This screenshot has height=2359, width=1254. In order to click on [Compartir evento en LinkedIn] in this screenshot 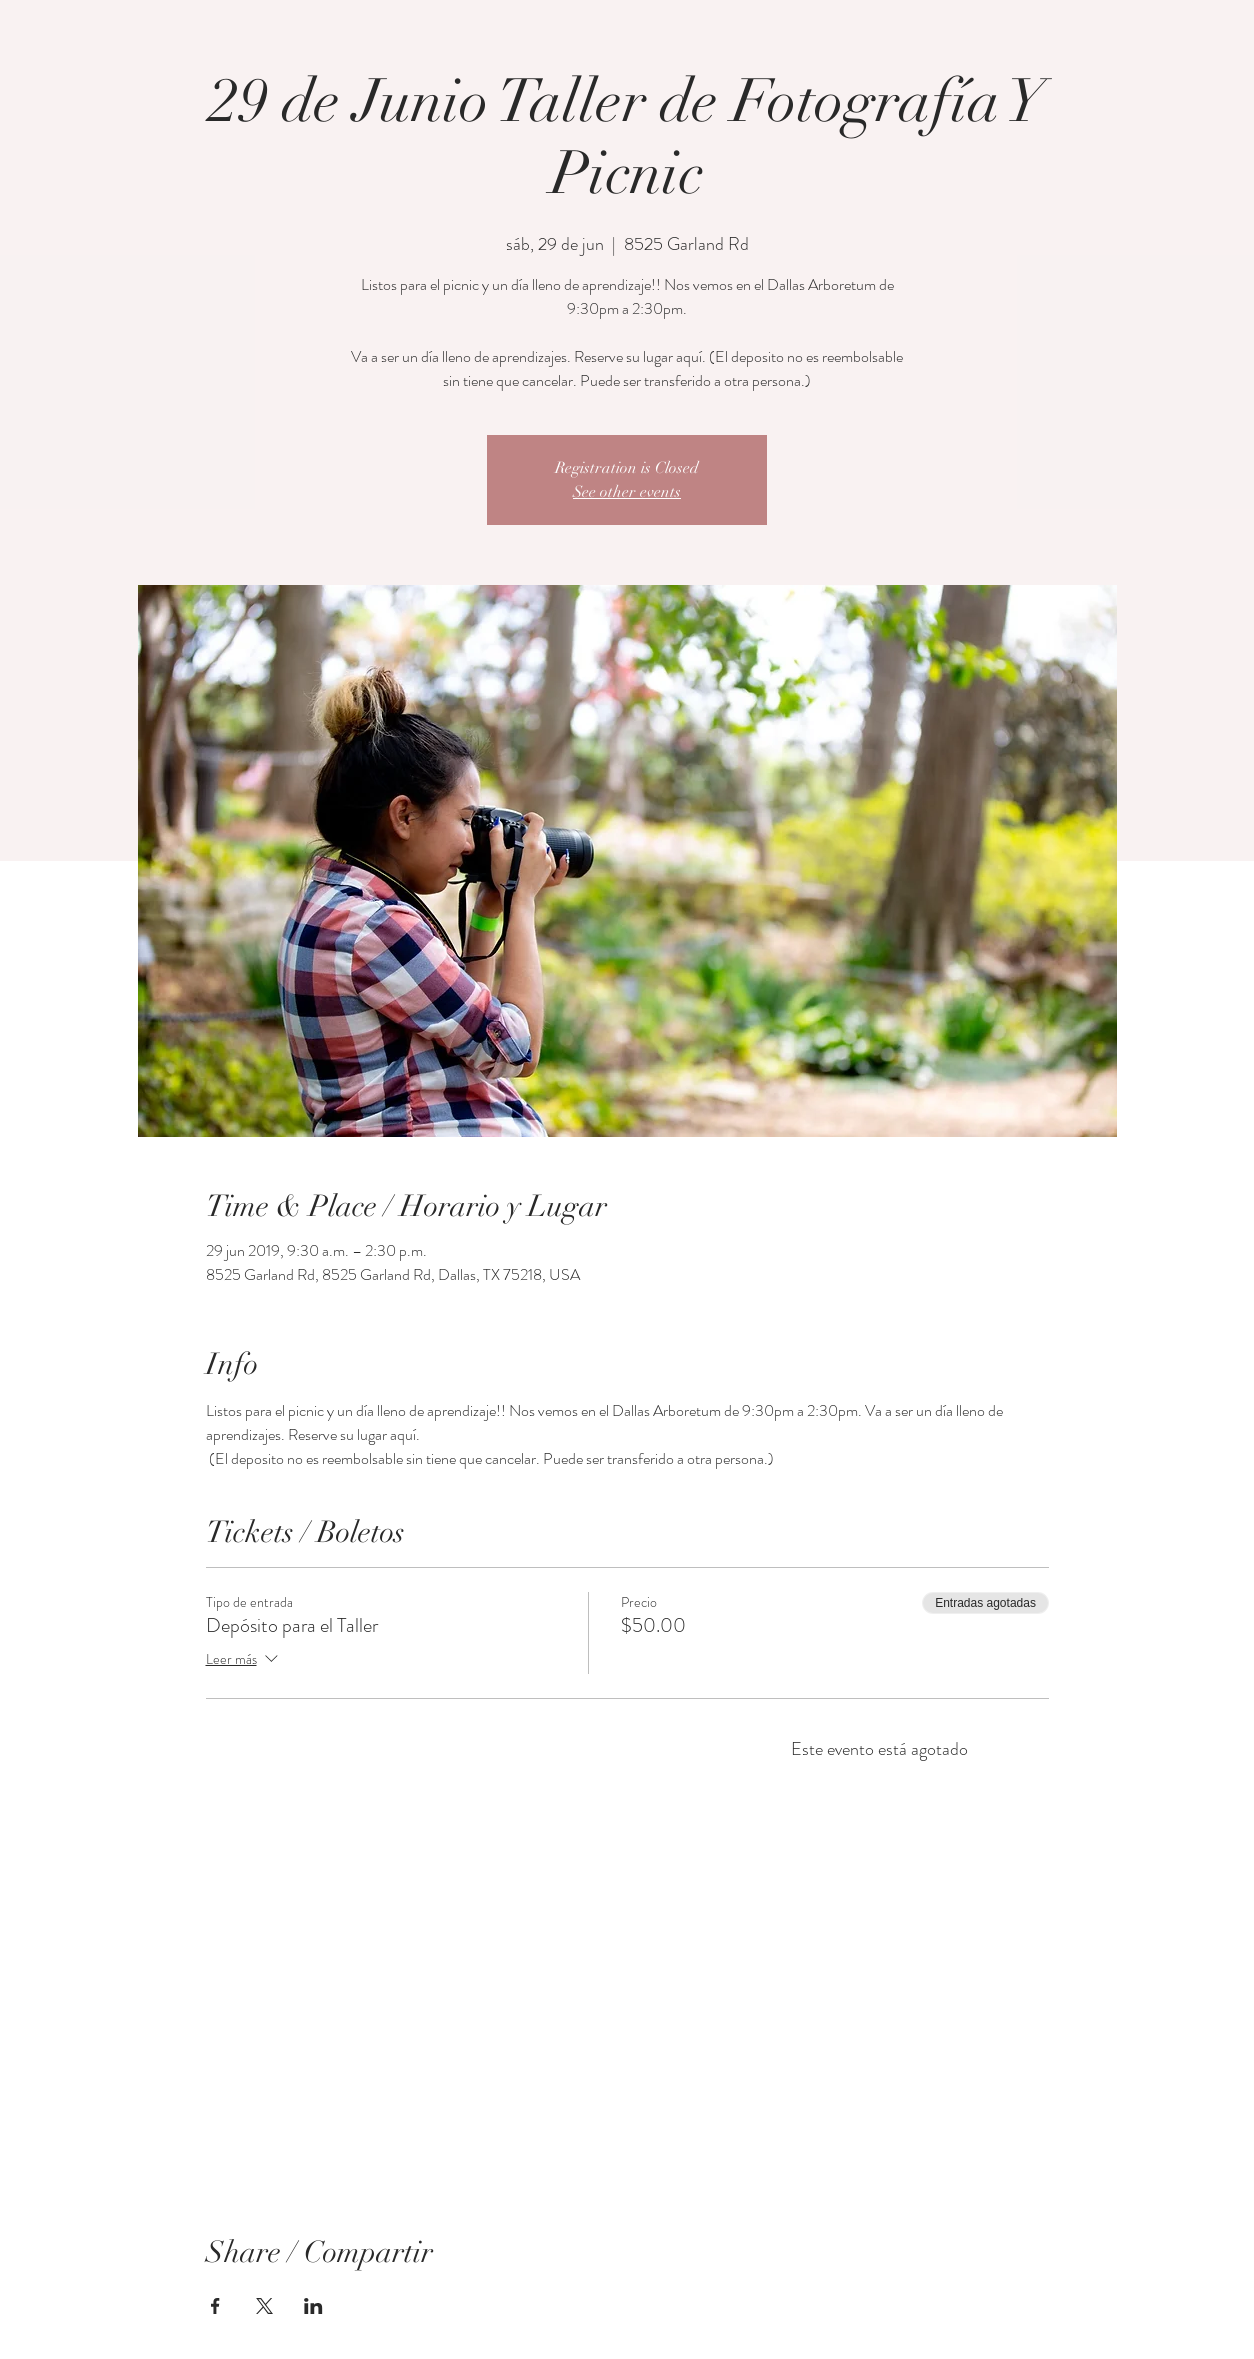, I will do `click(313, 2306)`.